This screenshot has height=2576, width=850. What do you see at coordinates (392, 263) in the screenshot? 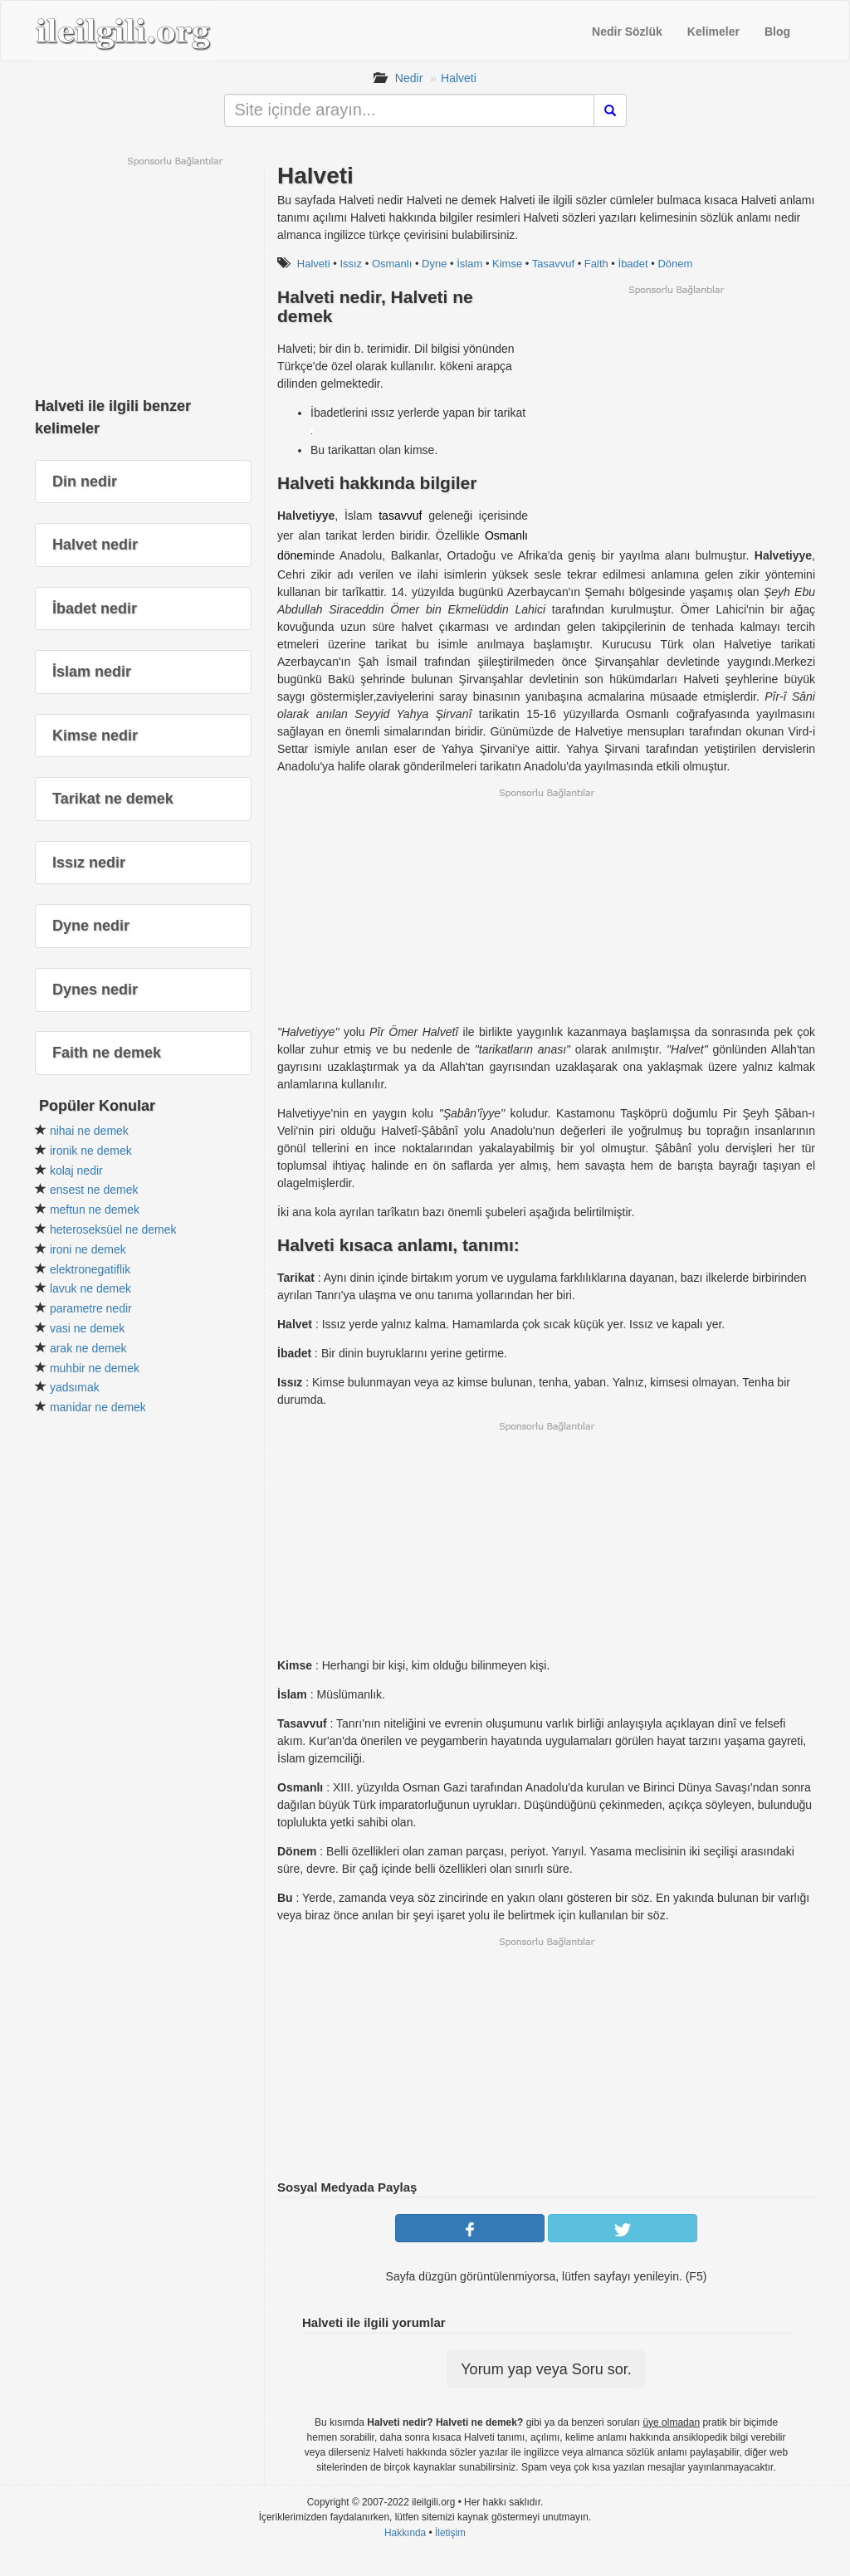
I see `Osmanlı` at bounding box center [392, 263].